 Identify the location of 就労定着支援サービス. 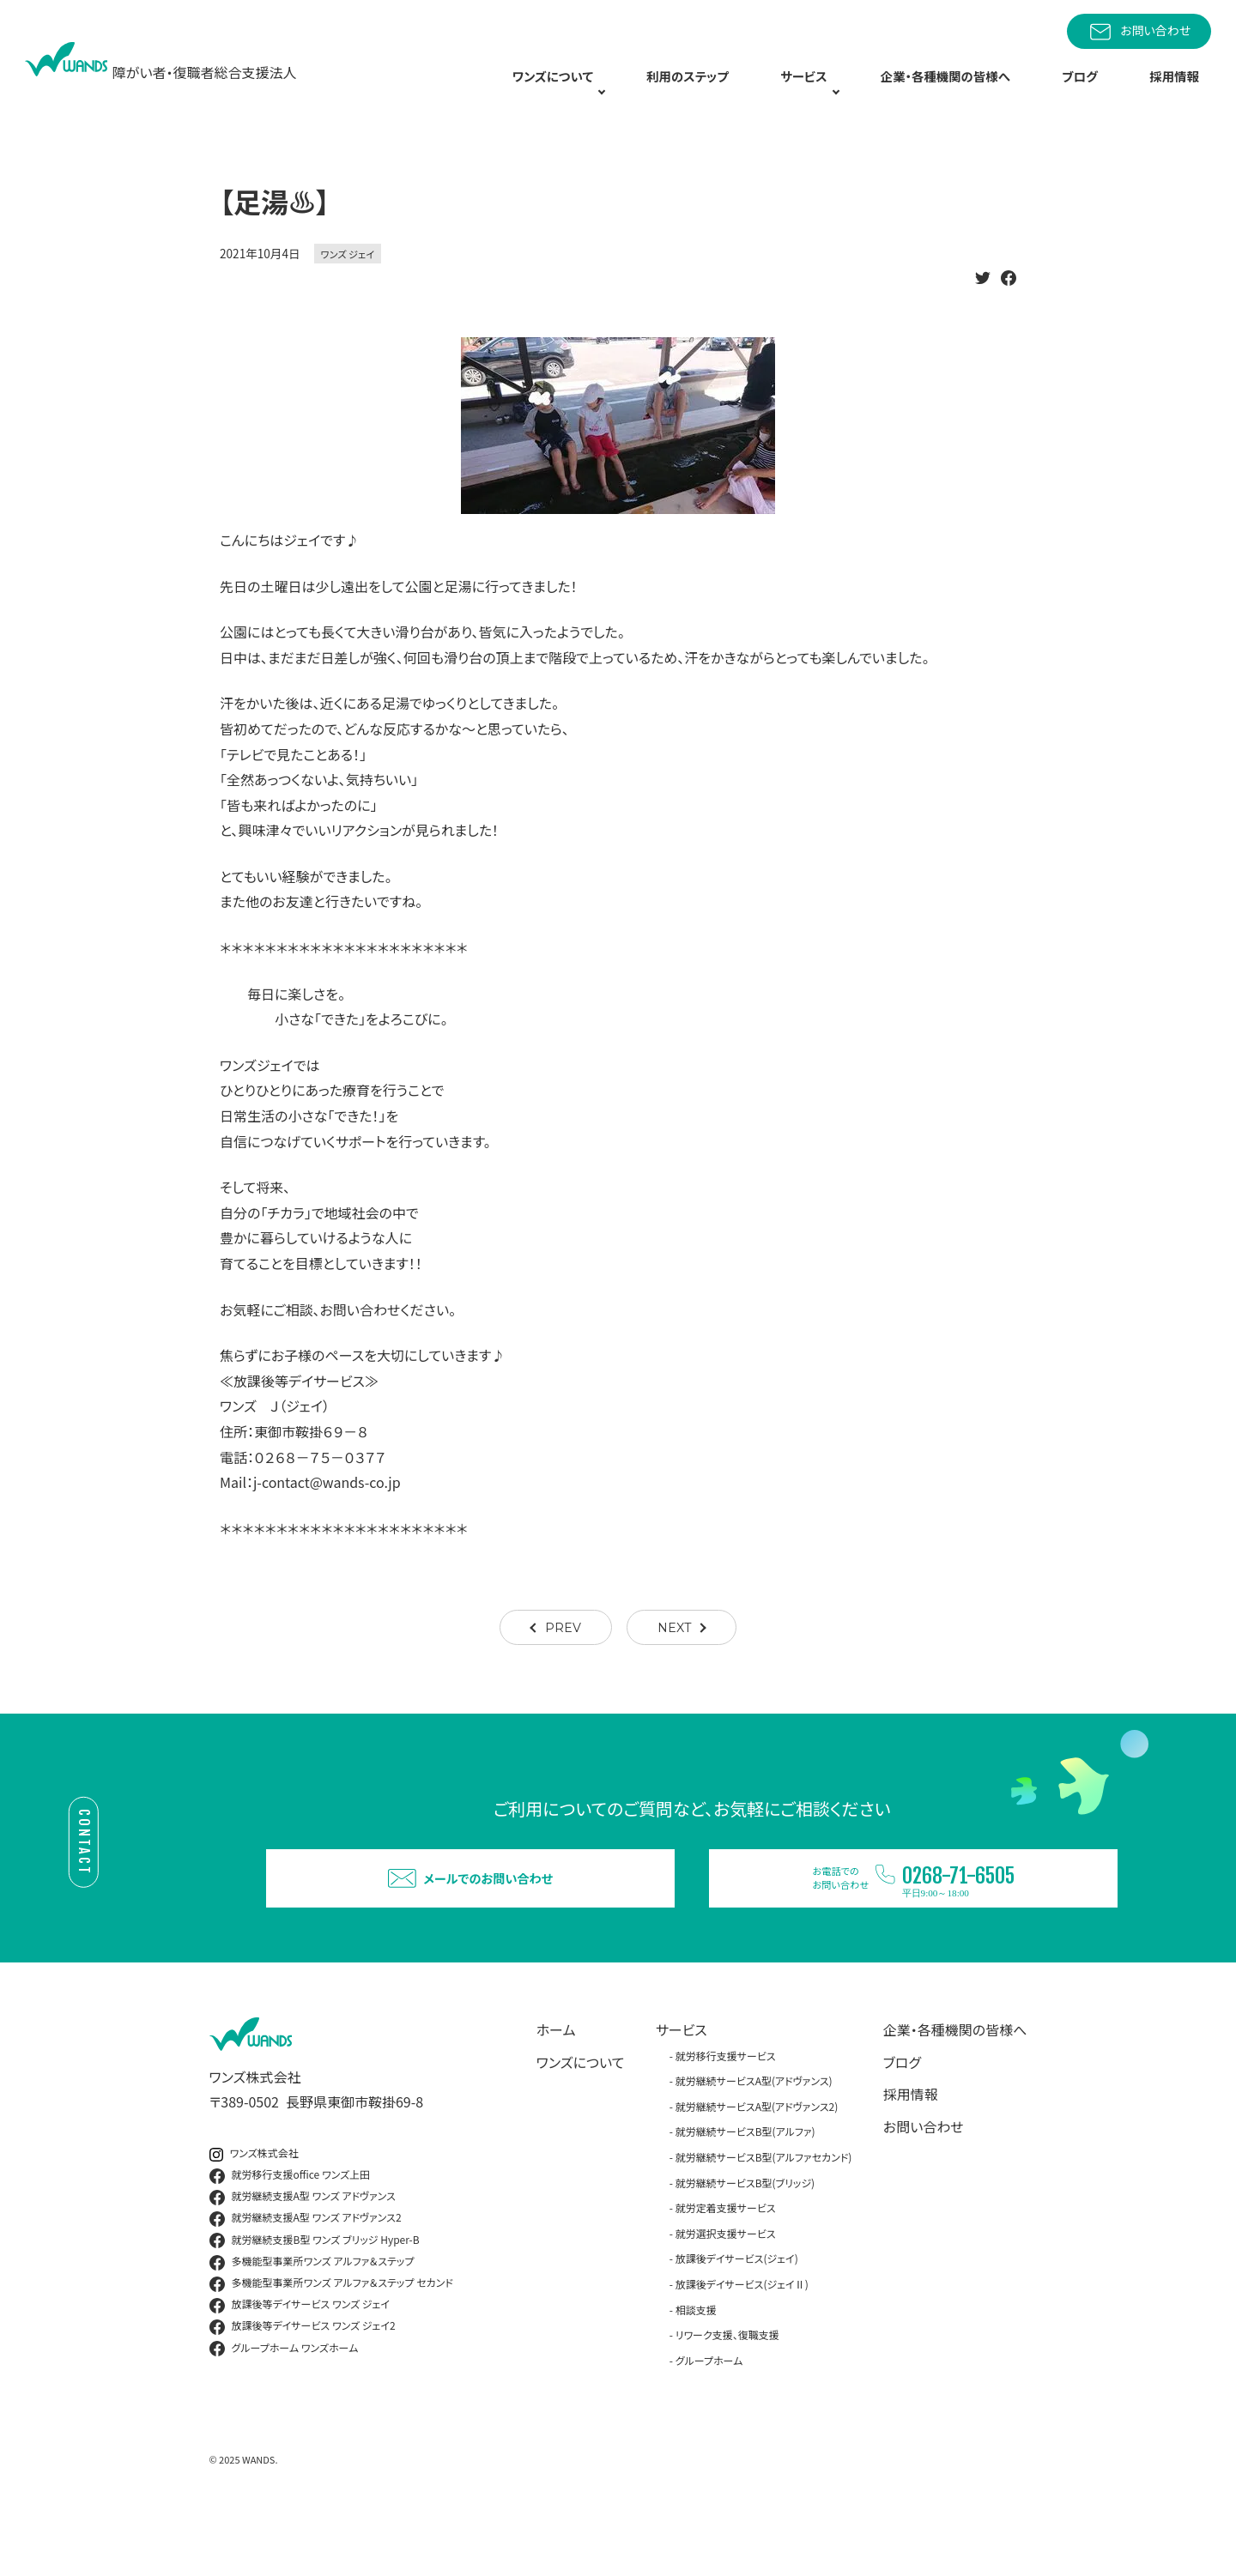
(726, 2264).